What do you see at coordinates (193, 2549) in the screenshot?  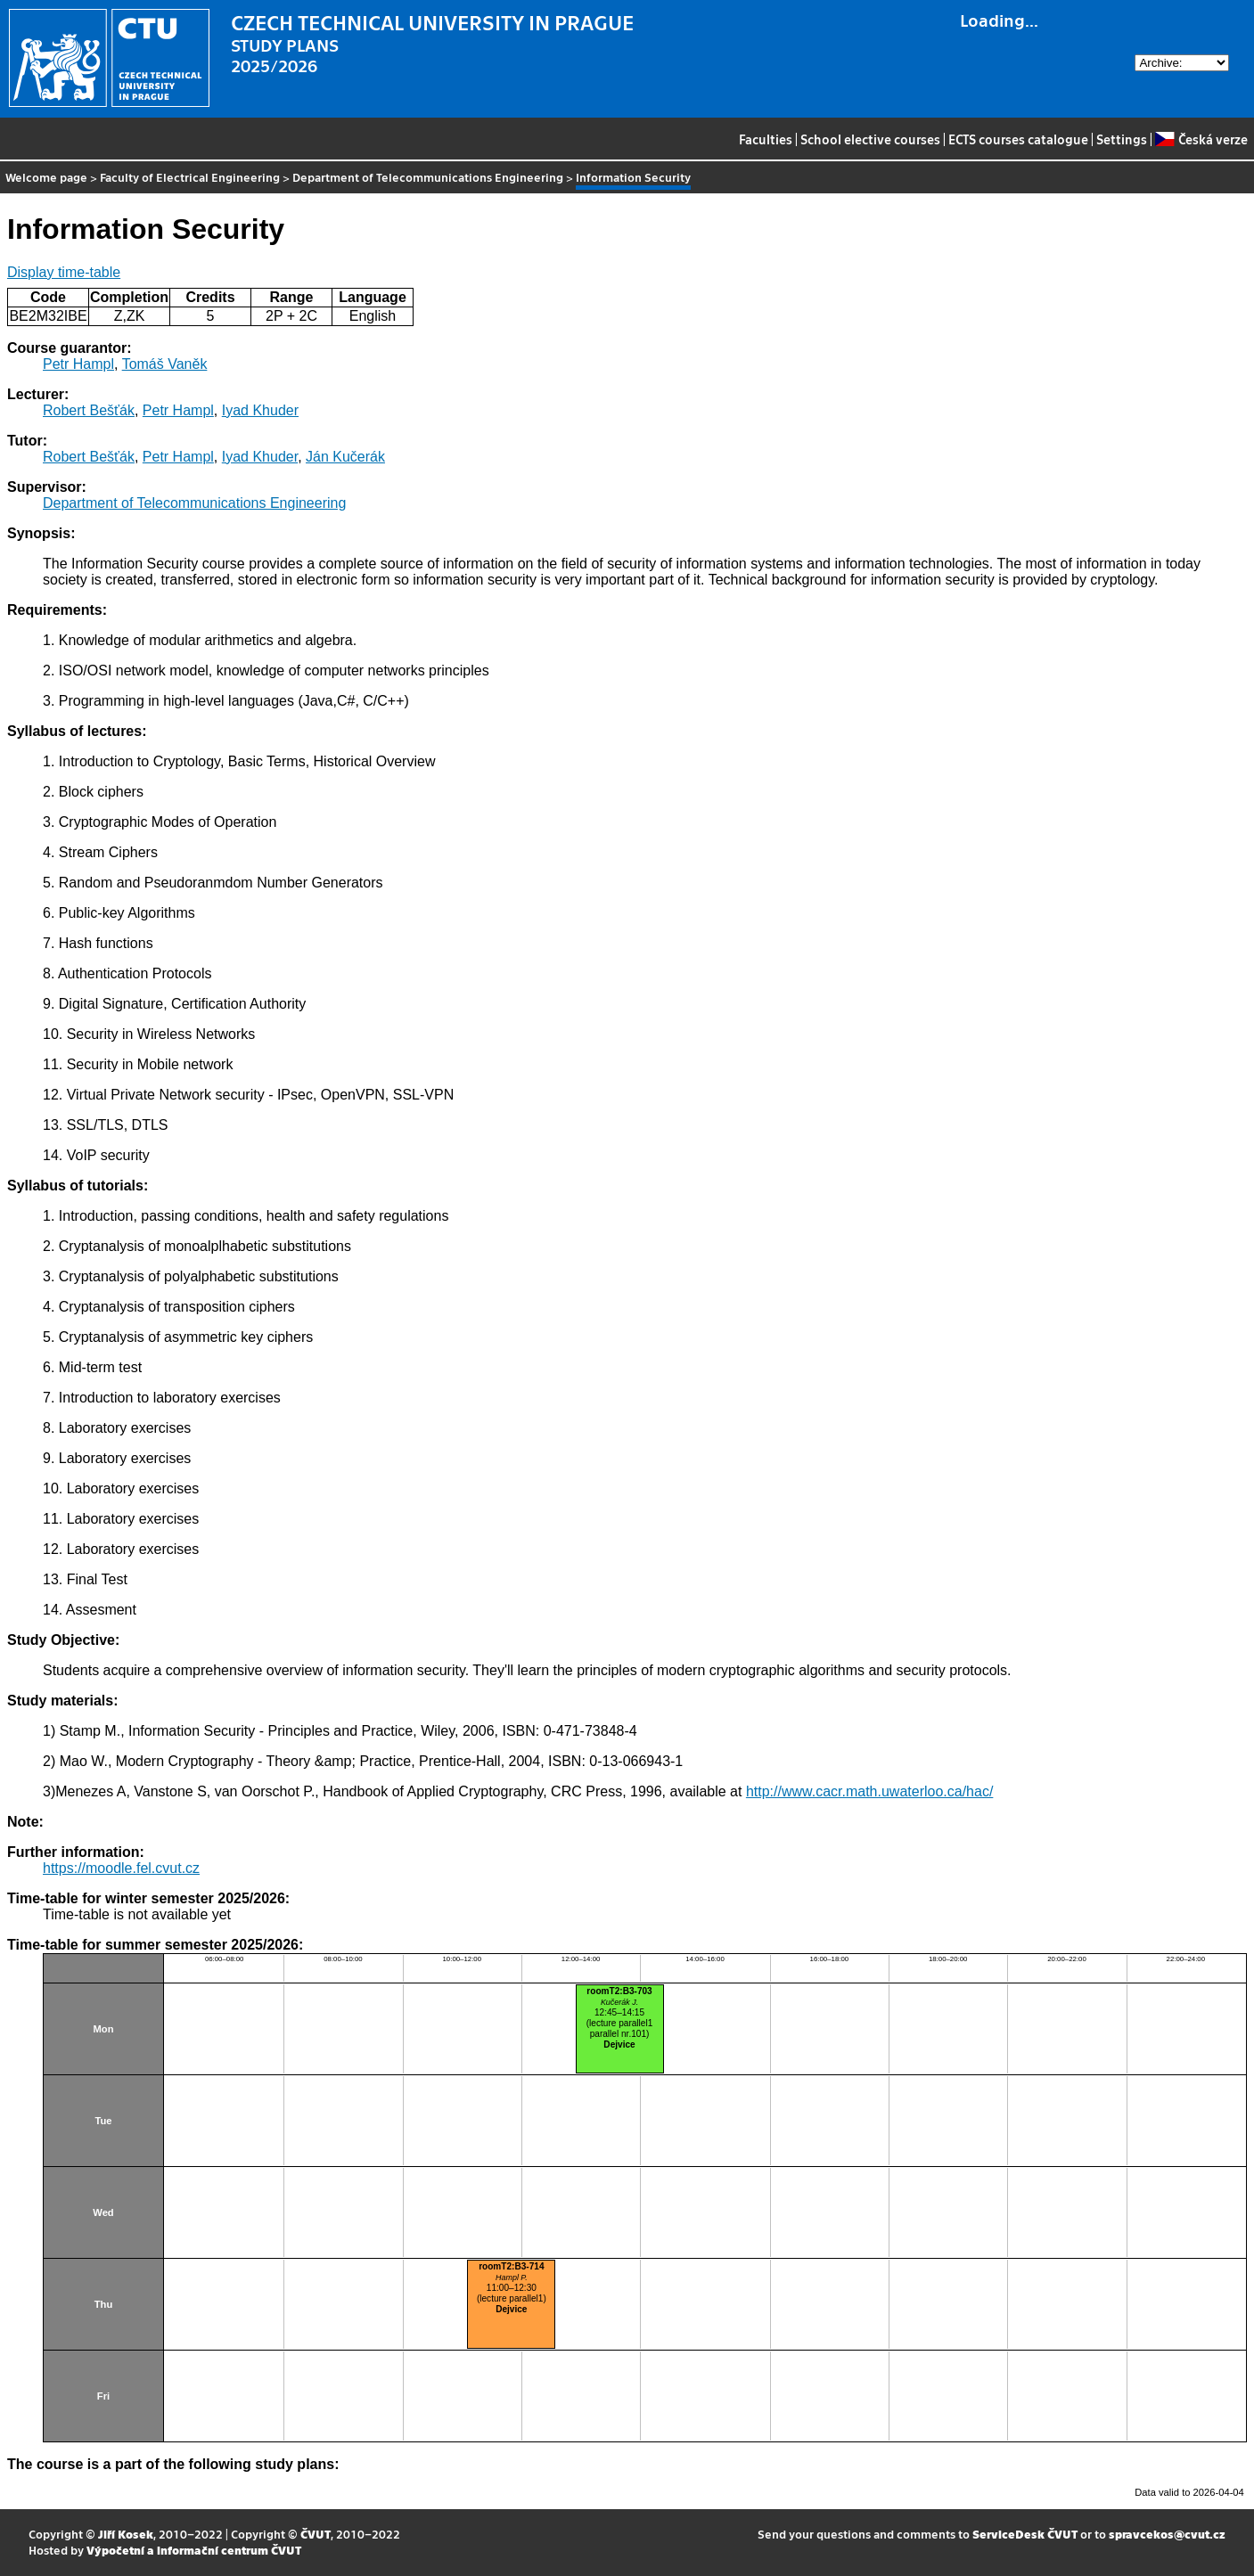 I see `Výpočetní a informační centrum ČVUT` at bounding box center [193, 2549].